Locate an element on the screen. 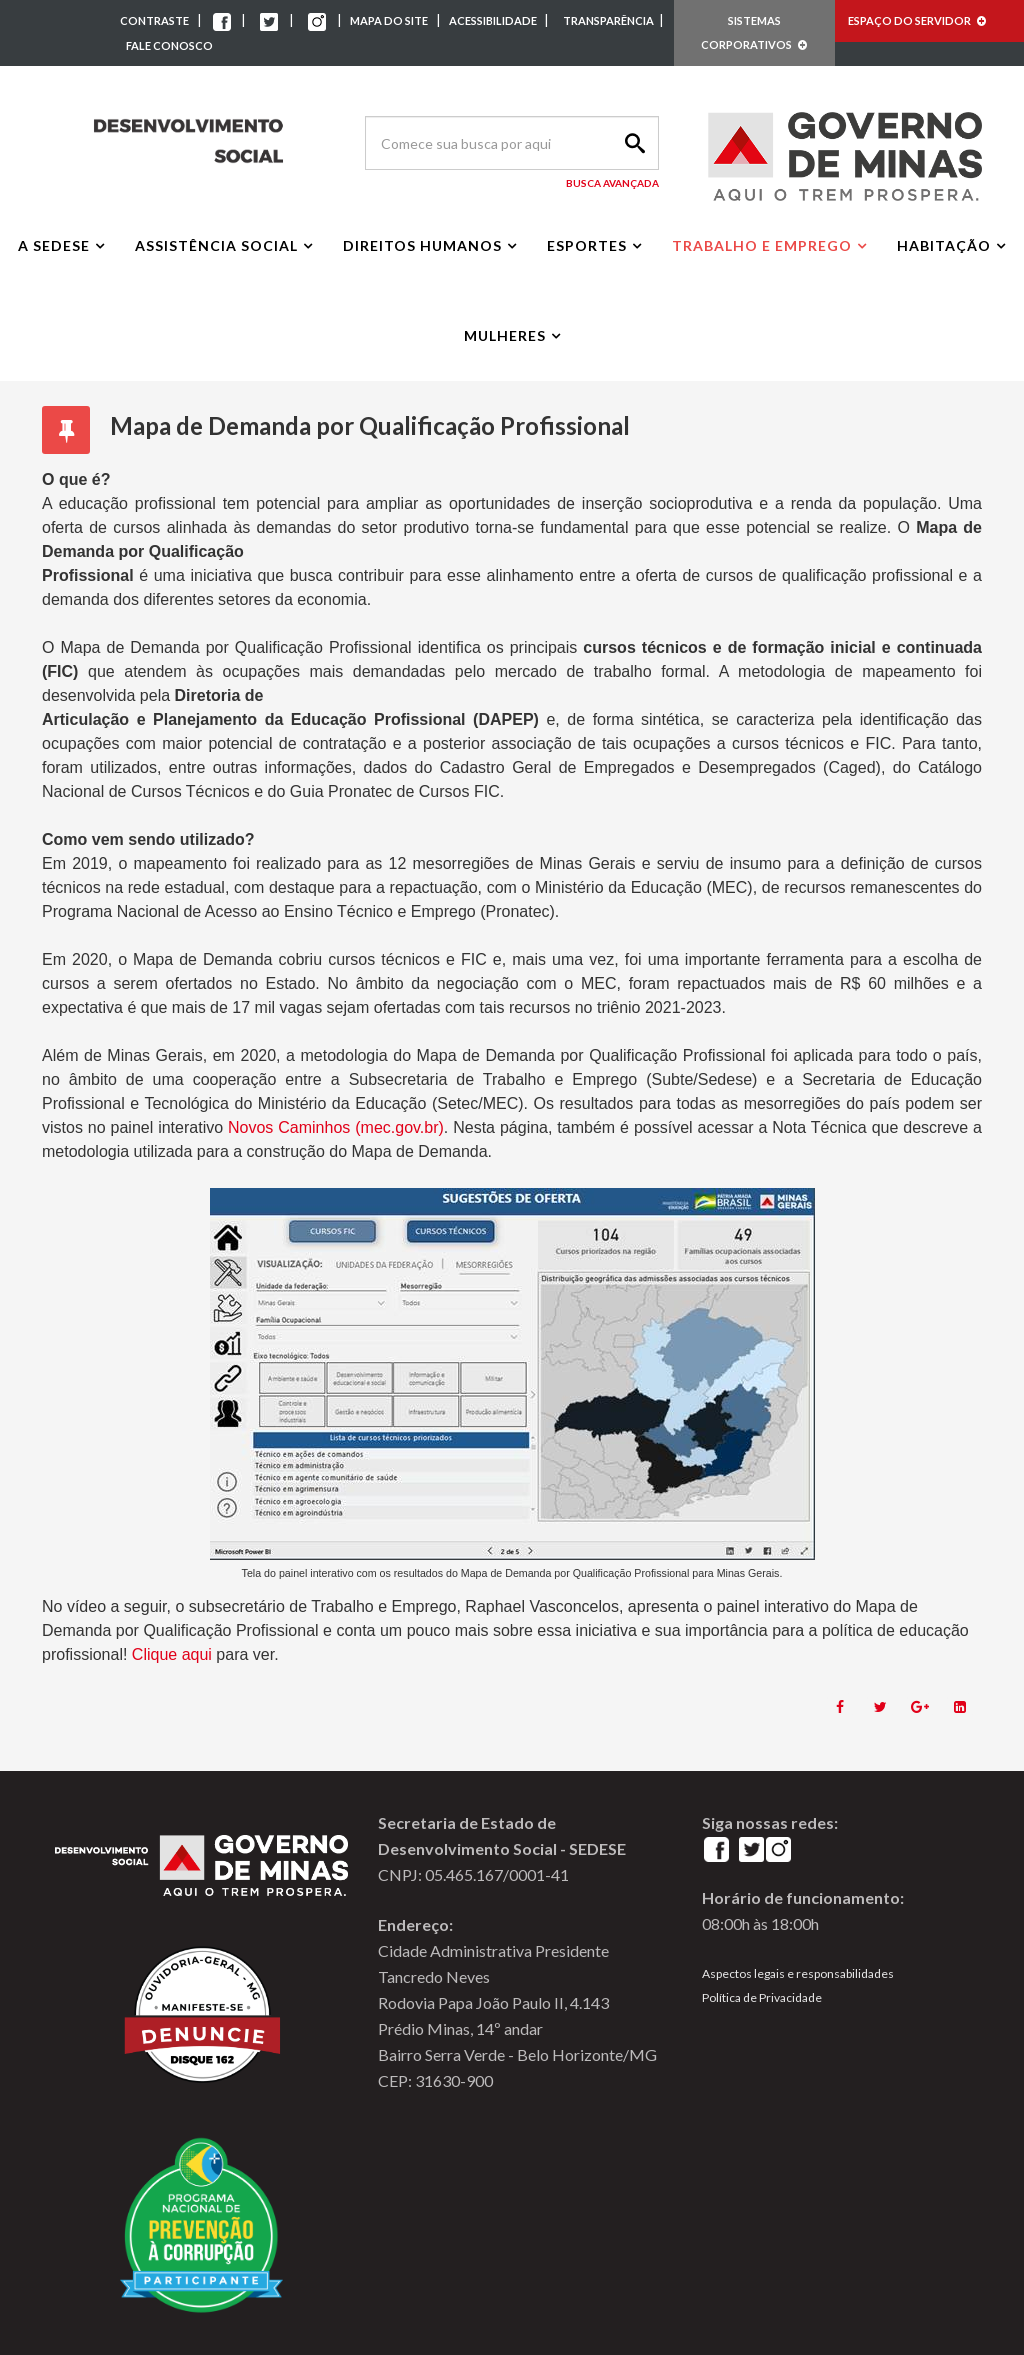  SISTEMAS CORPORATIVOS is located at coordinates (754, 32).